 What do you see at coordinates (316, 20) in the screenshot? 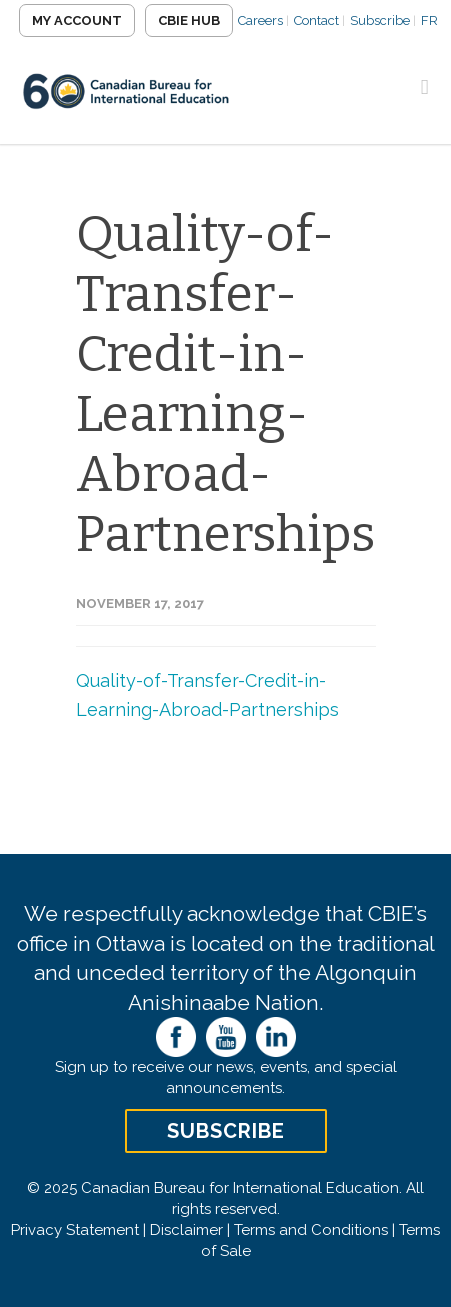
I see `Contact` at bounding box center [316, 20].